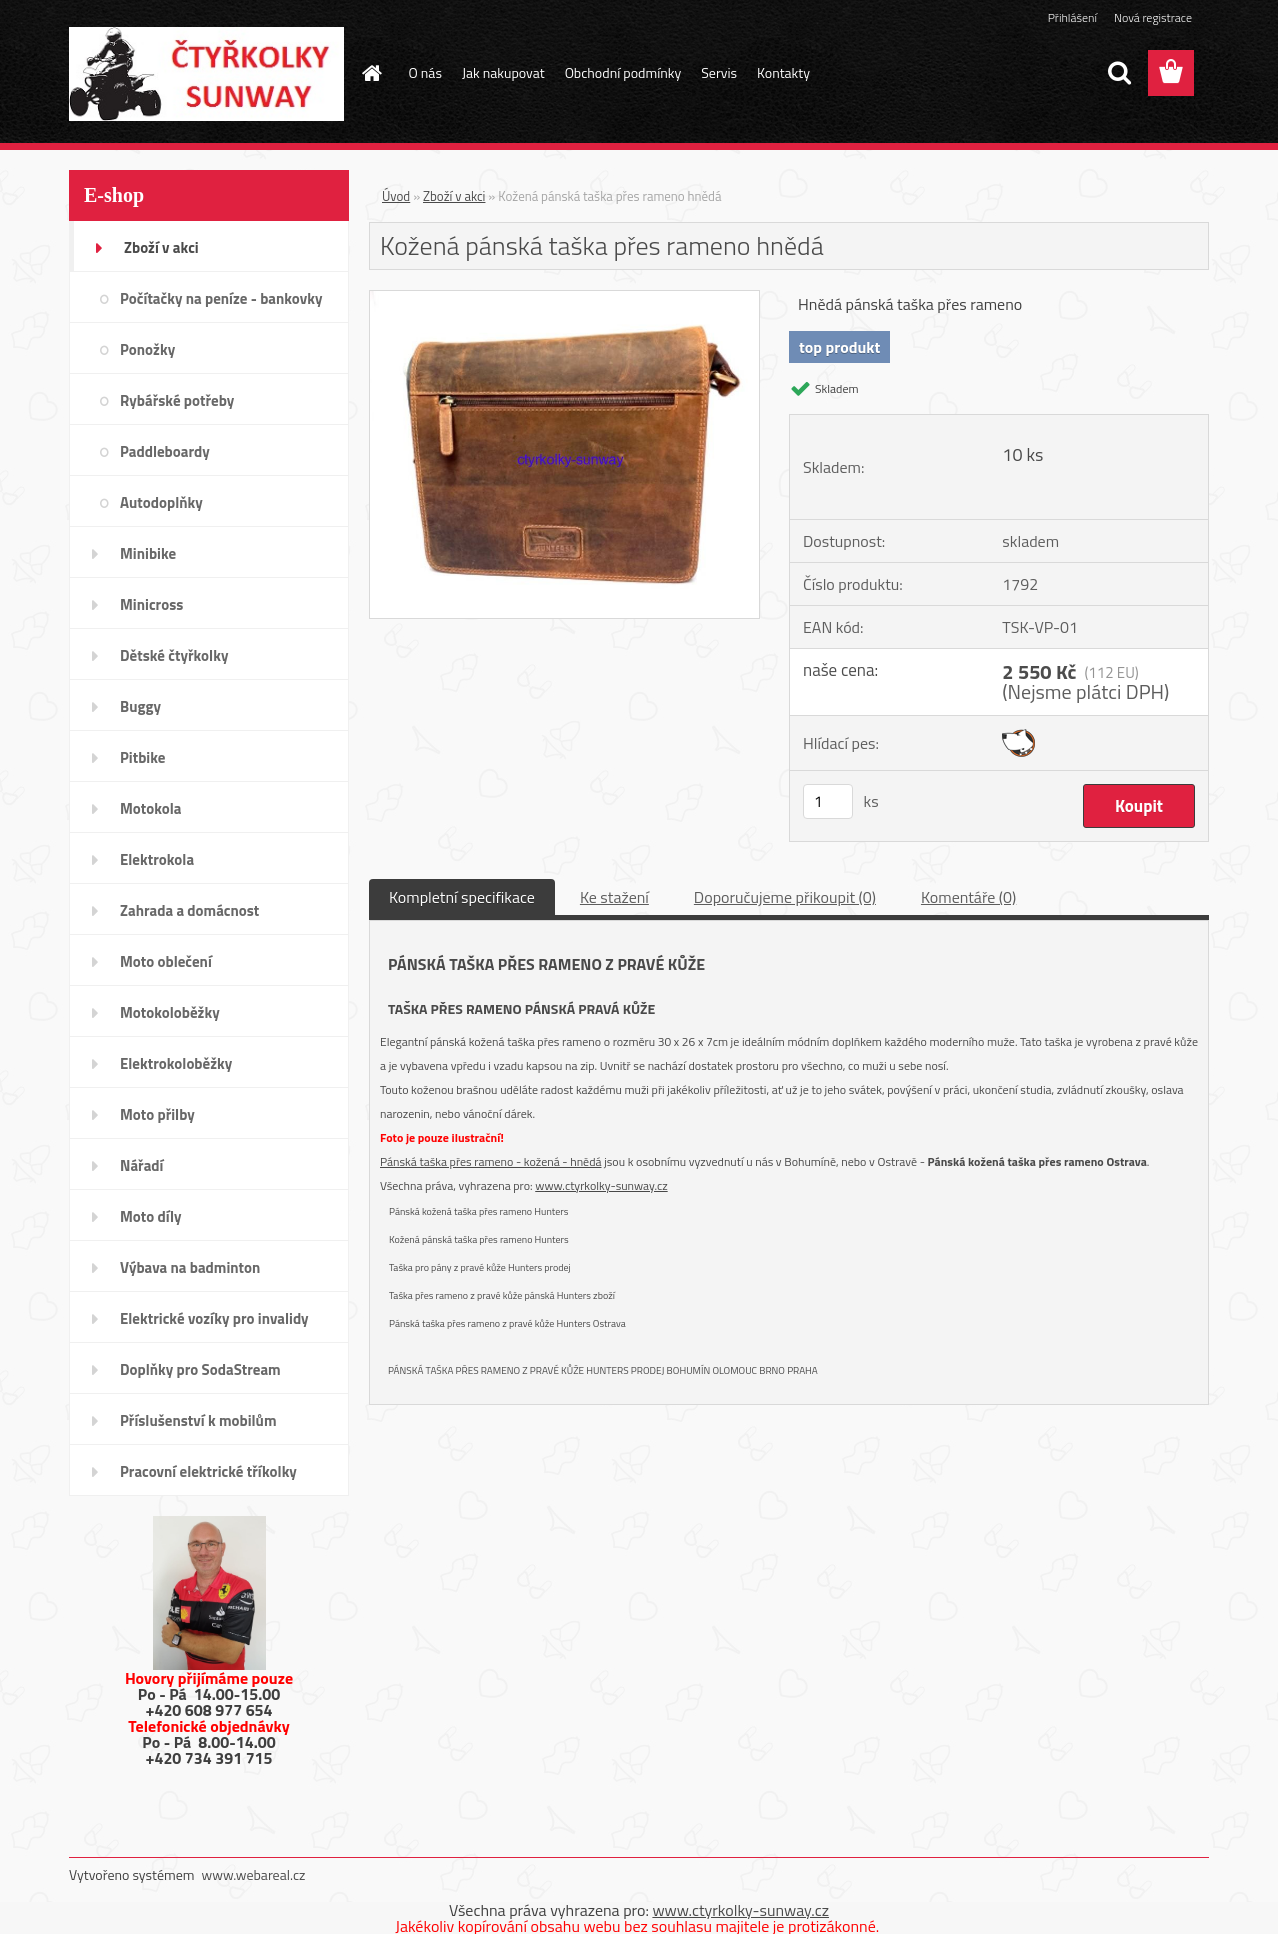 The image size is (1278, 1934). What do you see at coordinates (177, 400) in the screenshot?
I see `Rybářské potřeby` at bounding box center [177, 400].